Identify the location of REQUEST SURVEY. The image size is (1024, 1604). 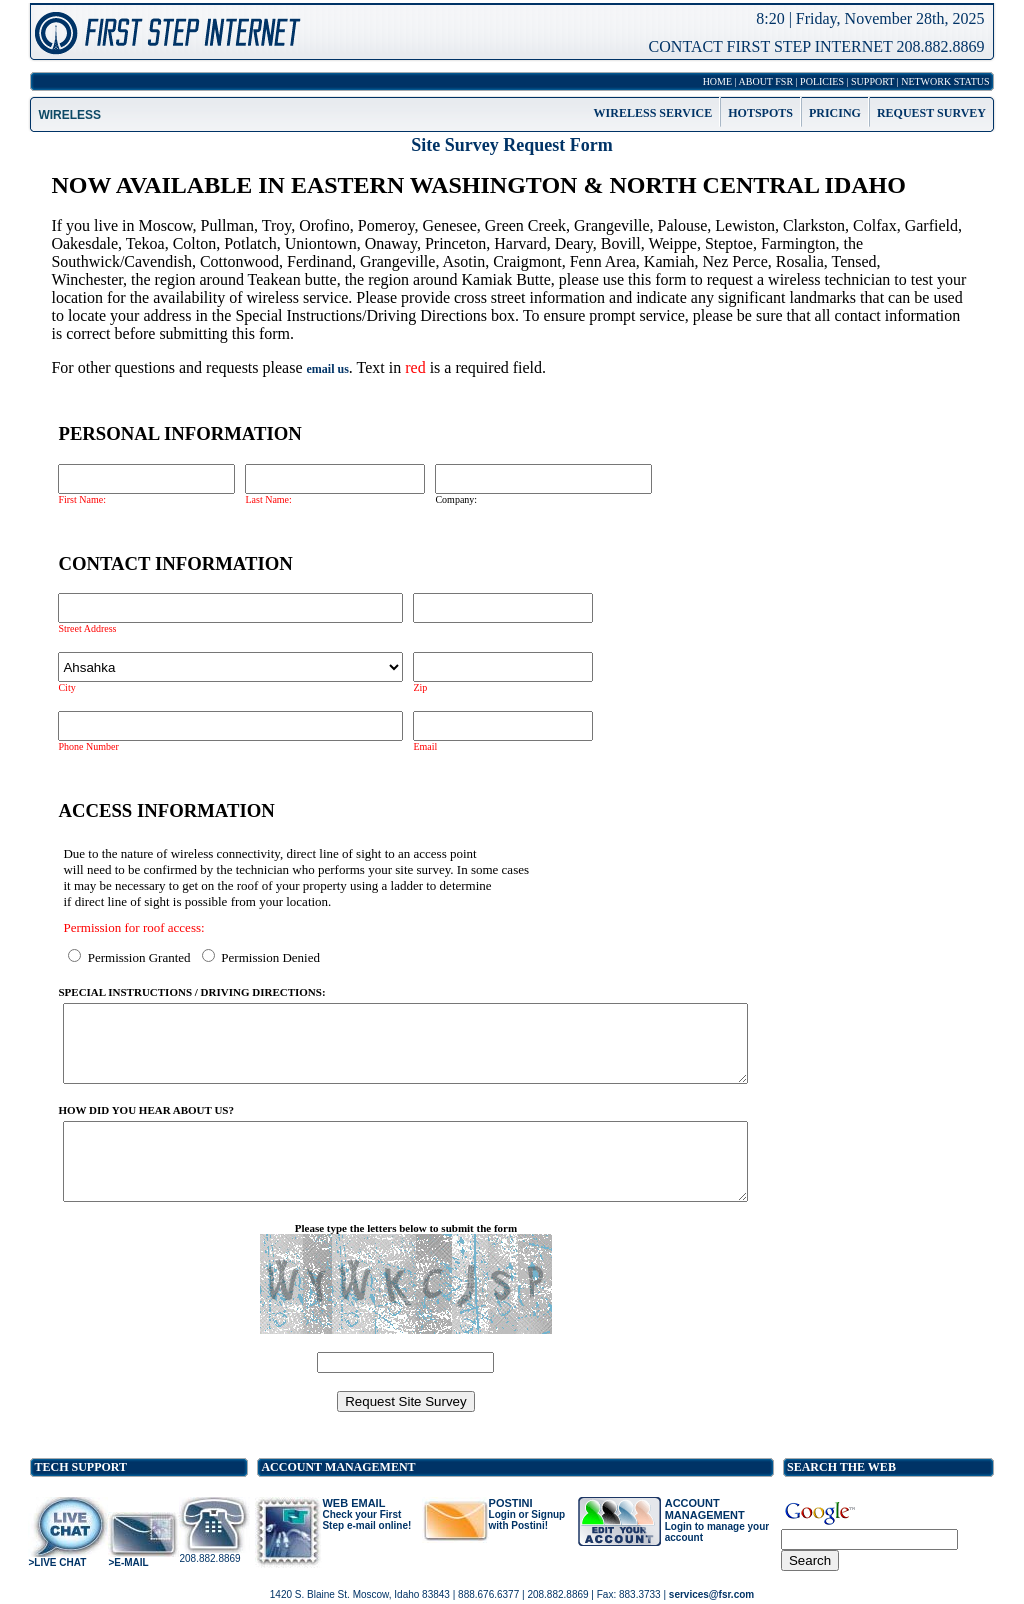
(931, 103).